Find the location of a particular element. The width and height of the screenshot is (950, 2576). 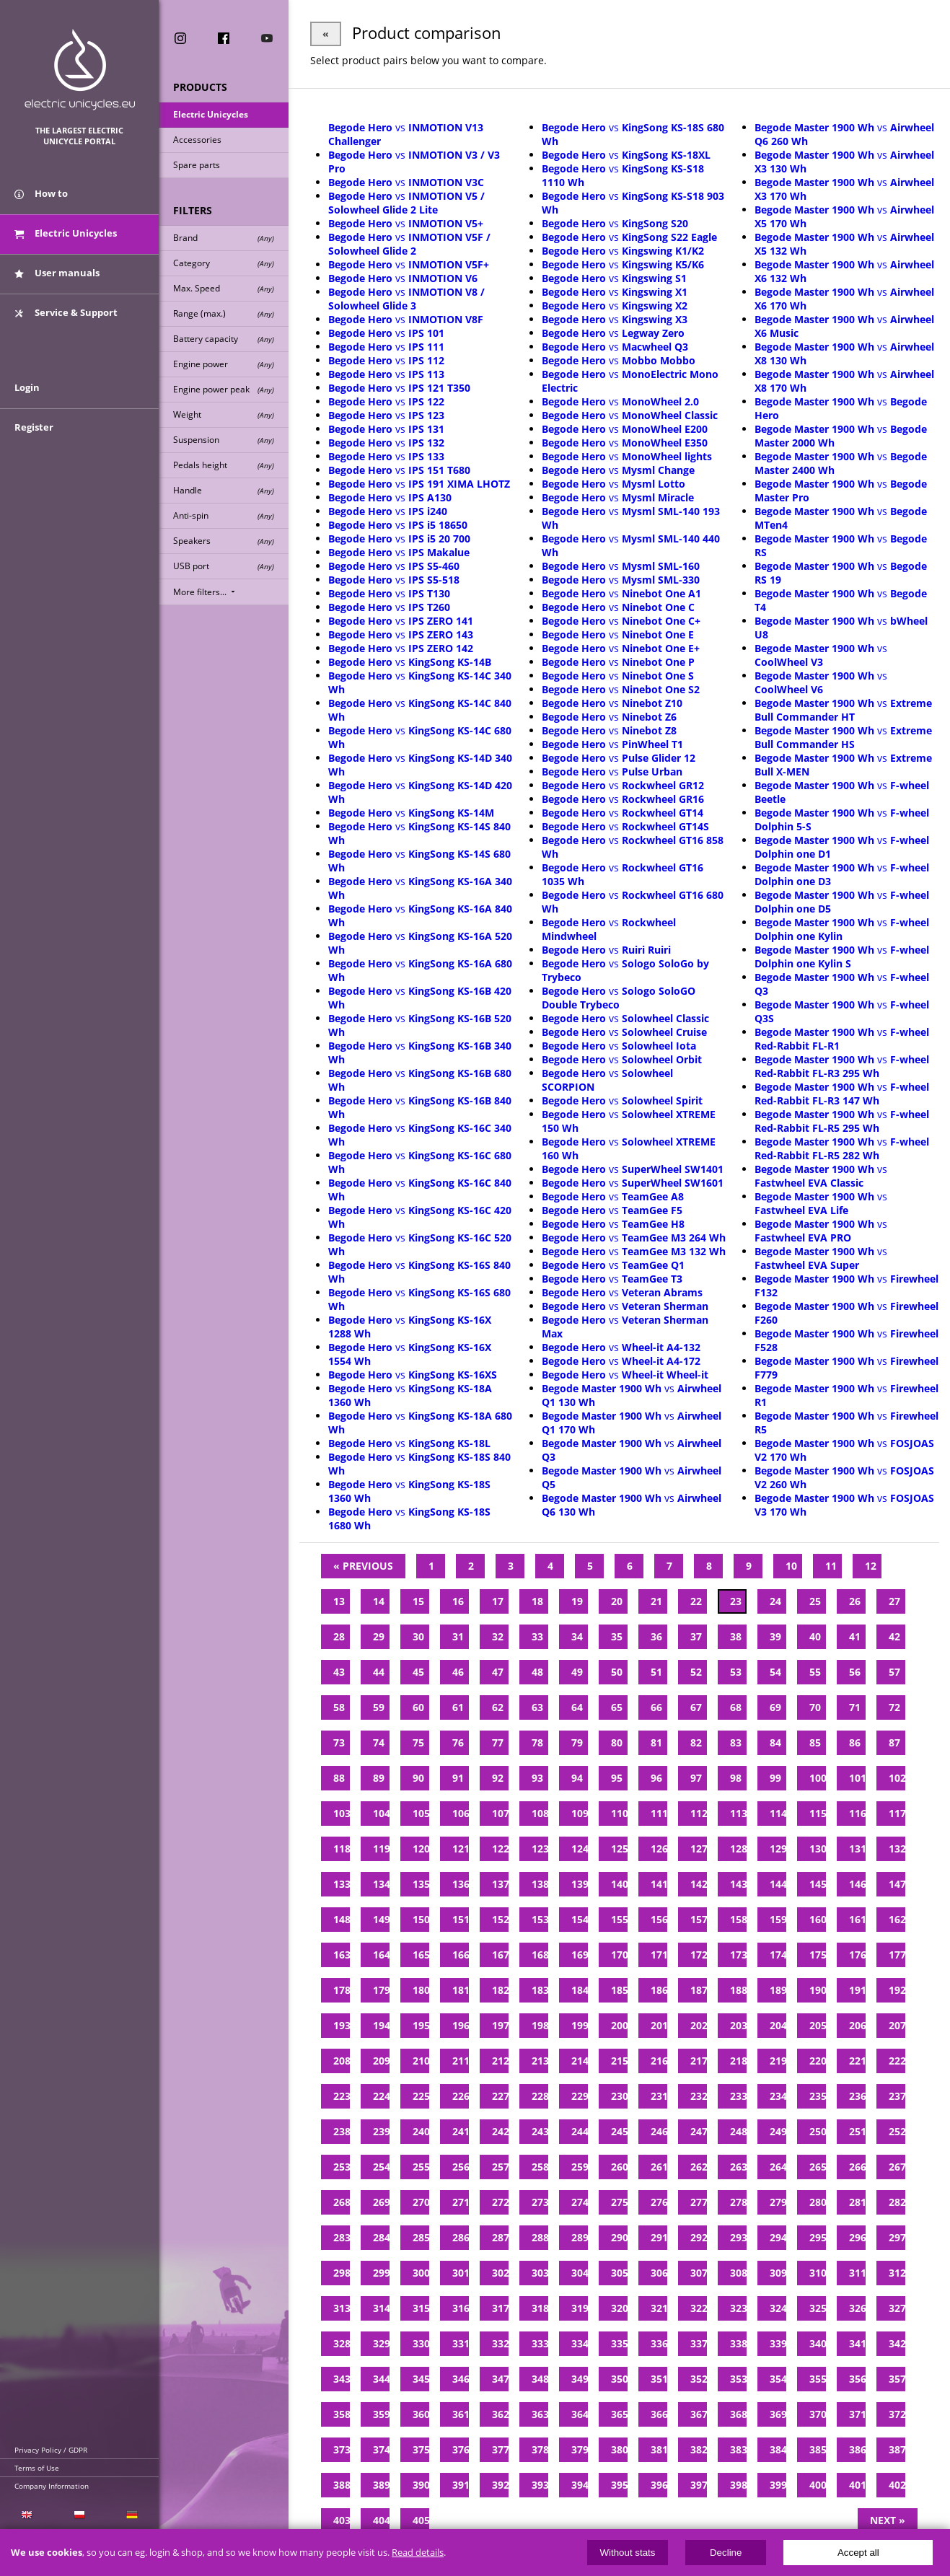

175 is located at coordinates (817, 1954).